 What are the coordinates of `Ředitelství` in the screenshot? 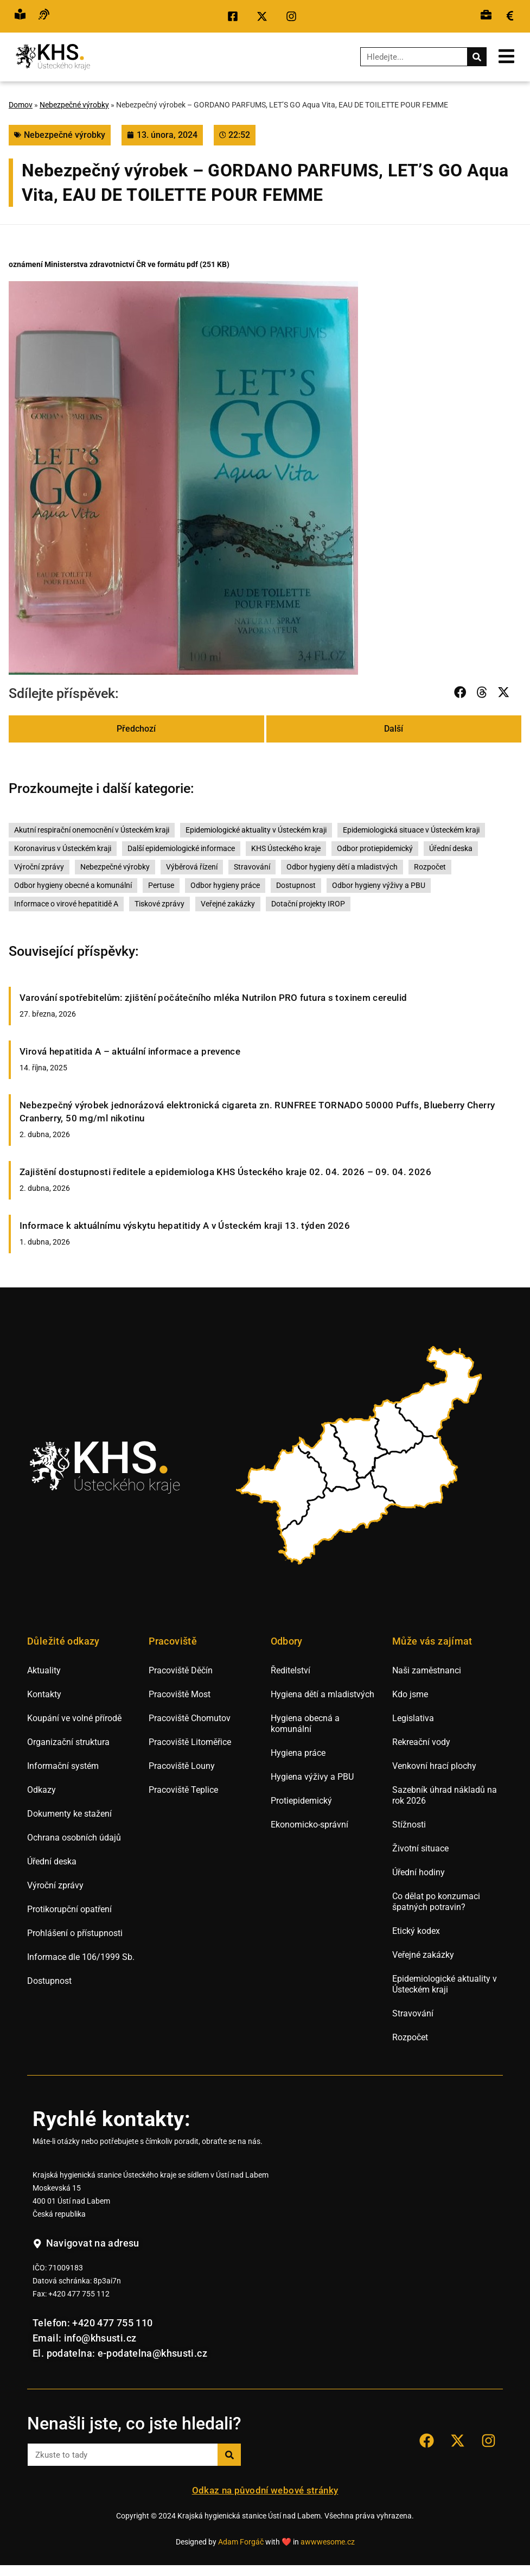 It's located at (290, 1670).